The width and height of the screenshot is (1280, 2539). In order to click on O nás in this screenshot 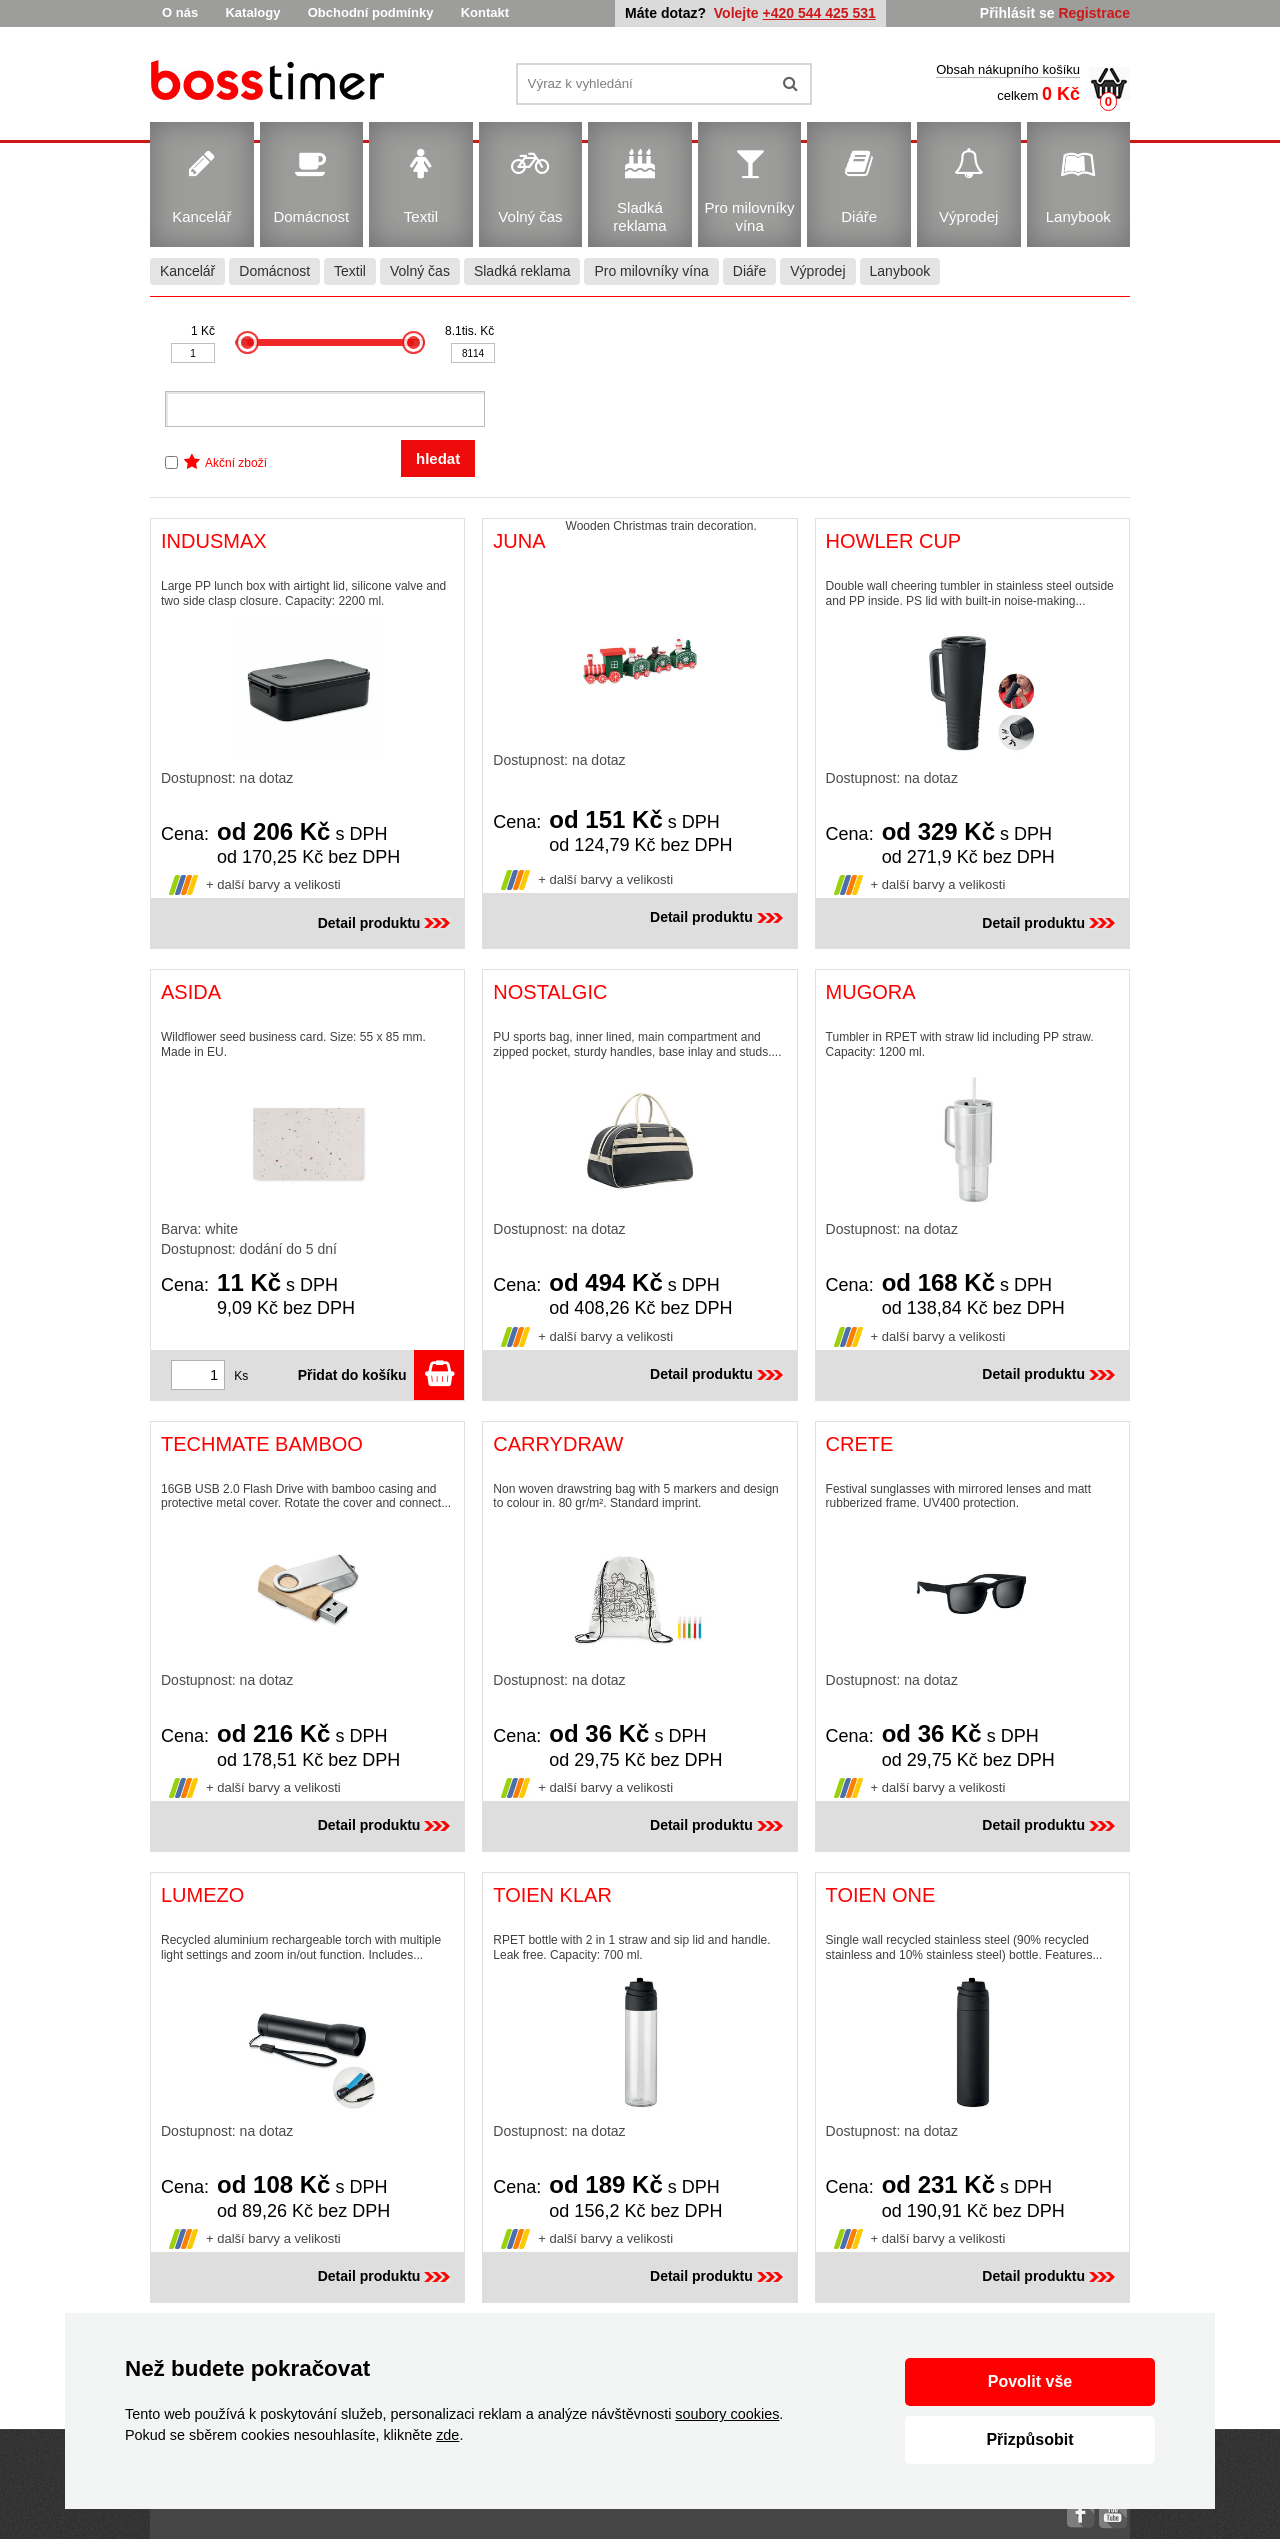, I will do `click(180, 12)`.